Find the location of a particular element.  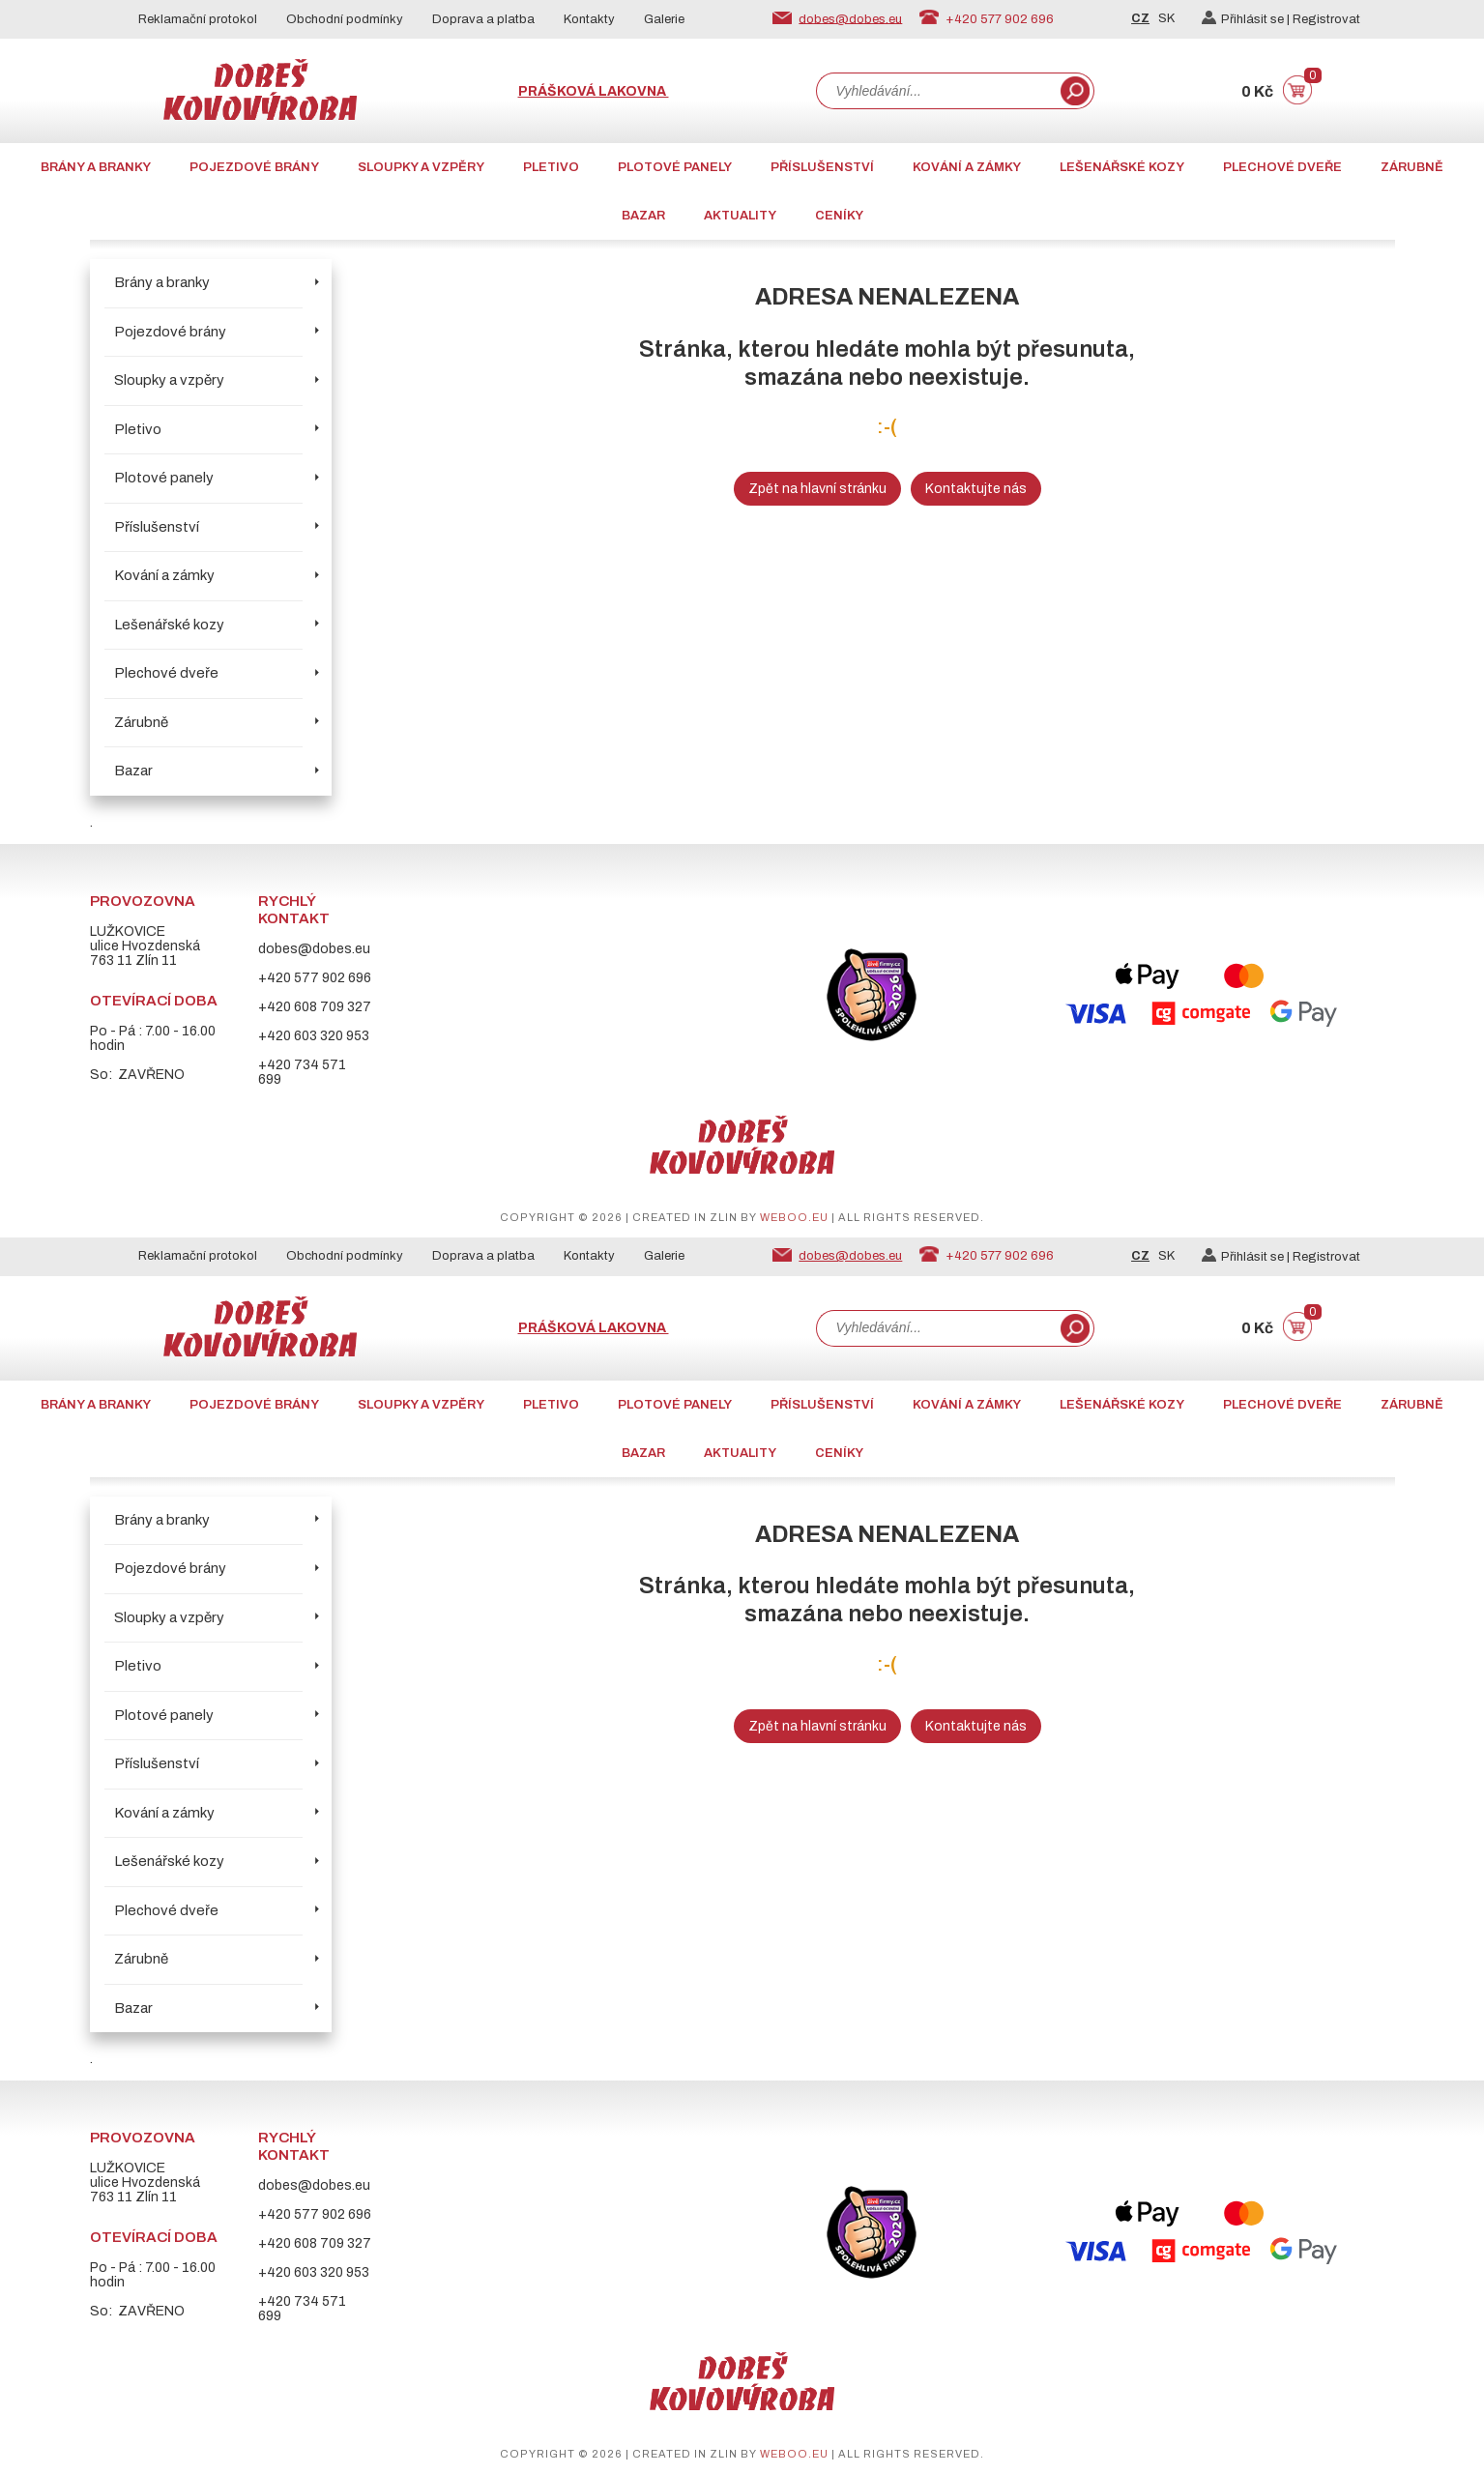

Přihlásit se | is located at coordinates (1247, 19).